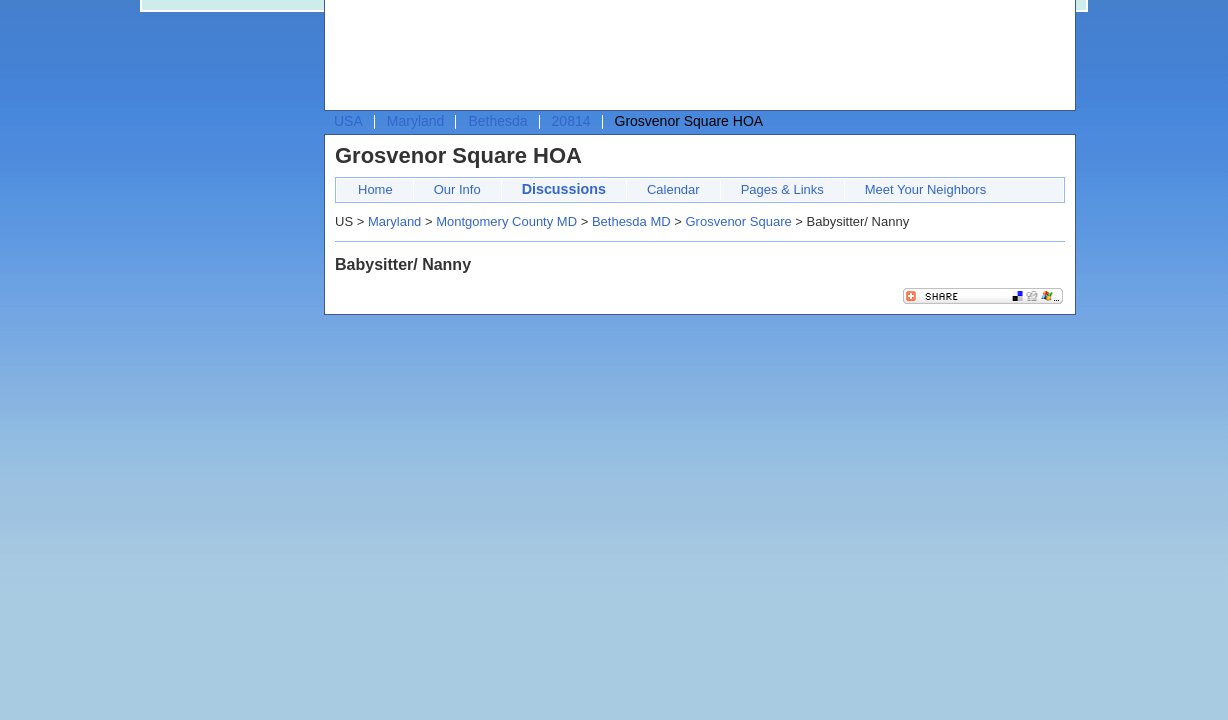 The height and width of the screenshot is (720, 1228). What do you see at coordinates (506, 221) in the screenshot?
I see `Montgomery County MD` at bounding box center [506, 221].